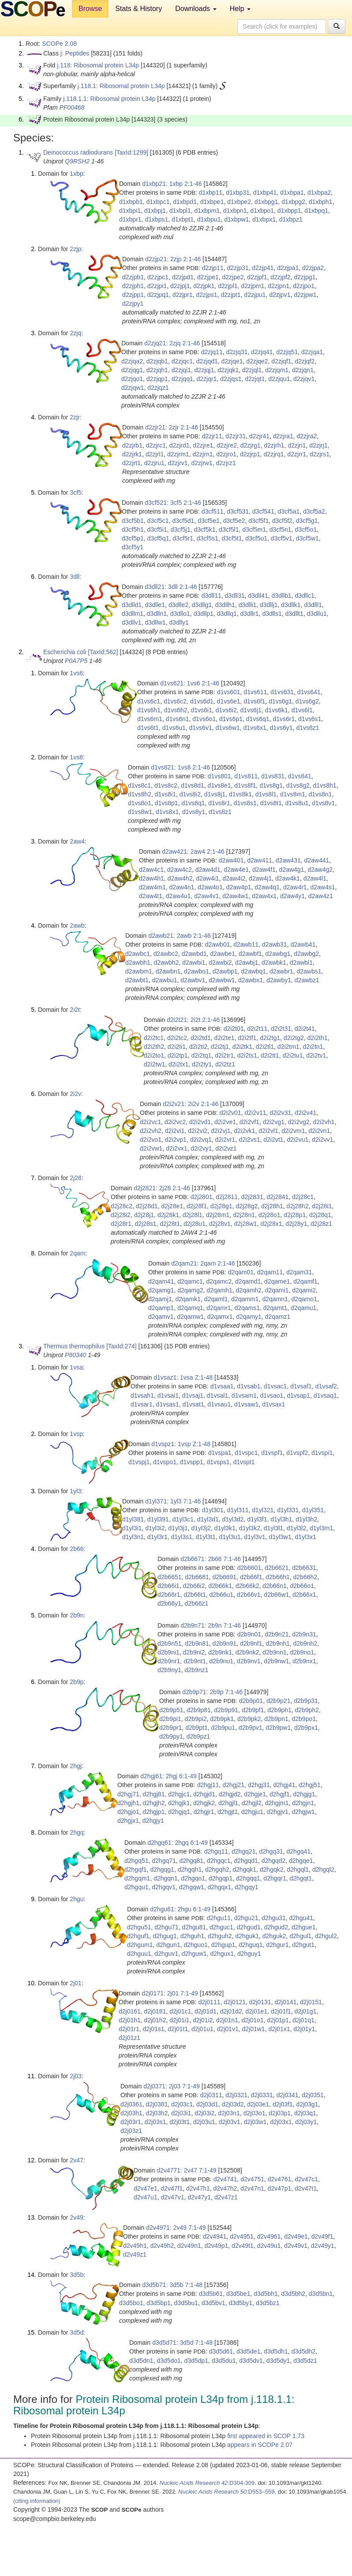 The width and height of the screenshot is (352, 2576). What do you see at coordinates (77, 841) in the screenshot?
I see `2aw4` at bounding box center [77, 841].